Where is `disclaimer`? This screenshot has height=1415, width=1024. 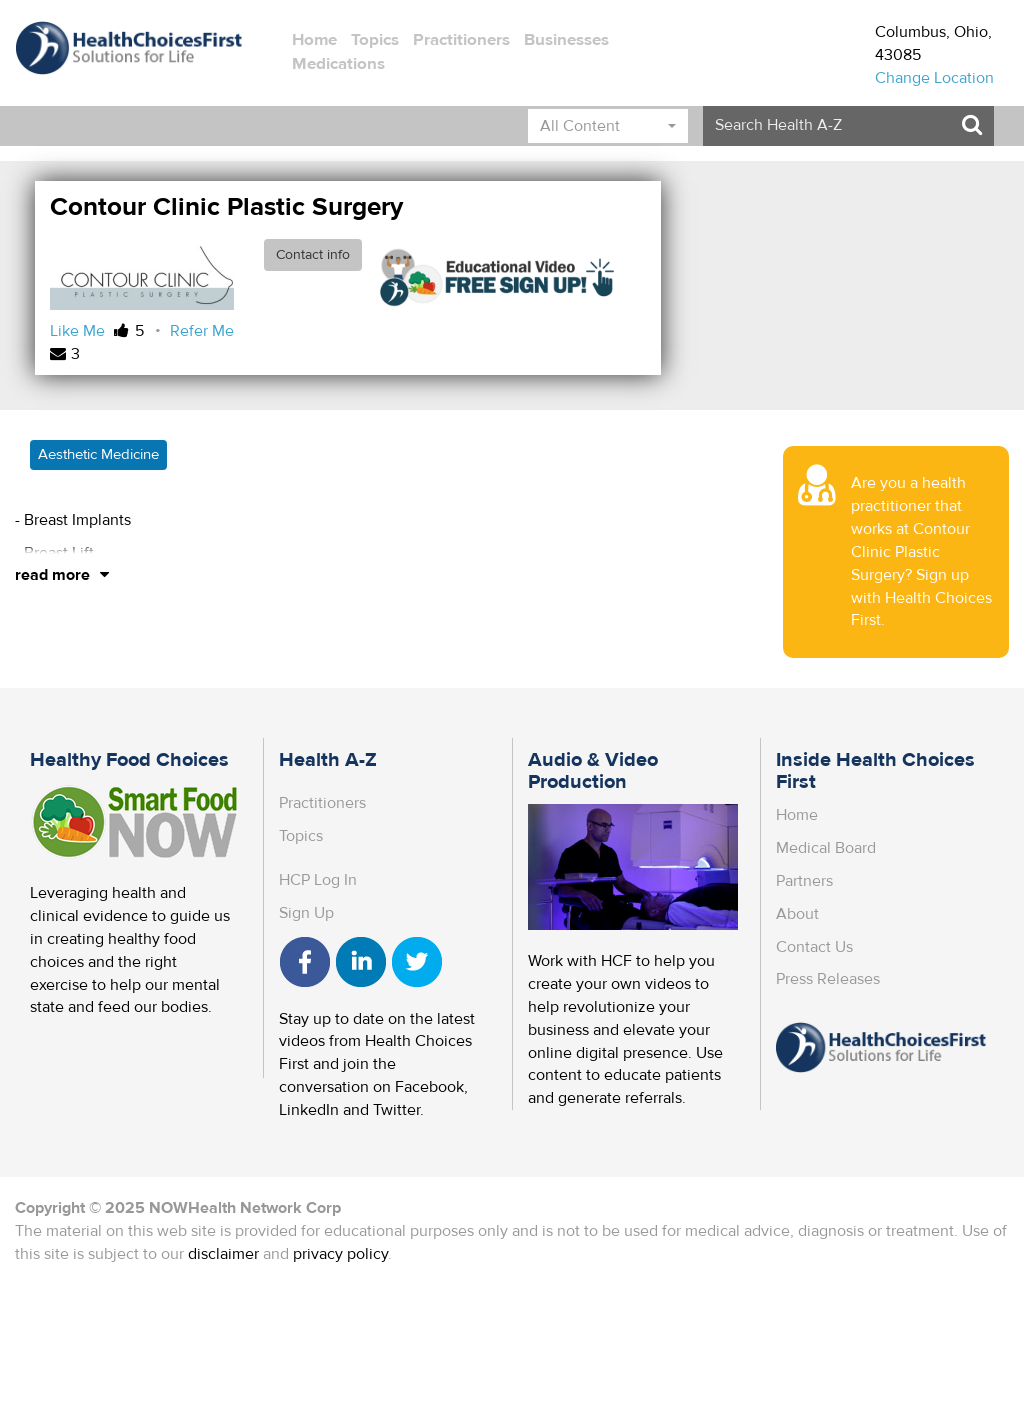
disclaimer is located at coordinates (223, 1254).